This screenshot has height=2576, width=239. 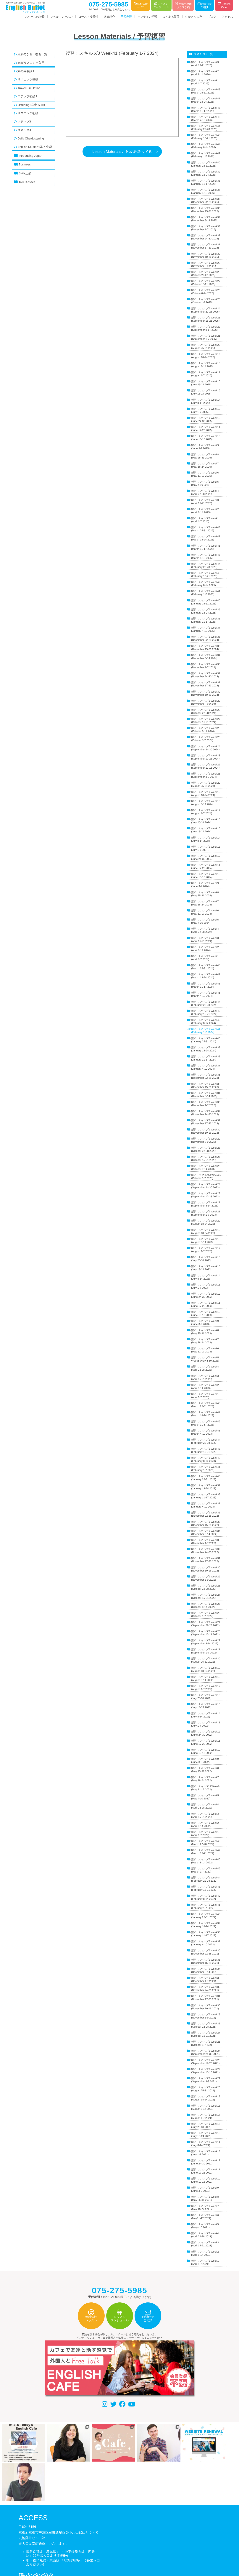 What do you see at coordinates (205, 1058) in the screenshot?
I see `復習：スキルズJ Week38 (January 11-17 2024)` at bounding box center [205, 1058].